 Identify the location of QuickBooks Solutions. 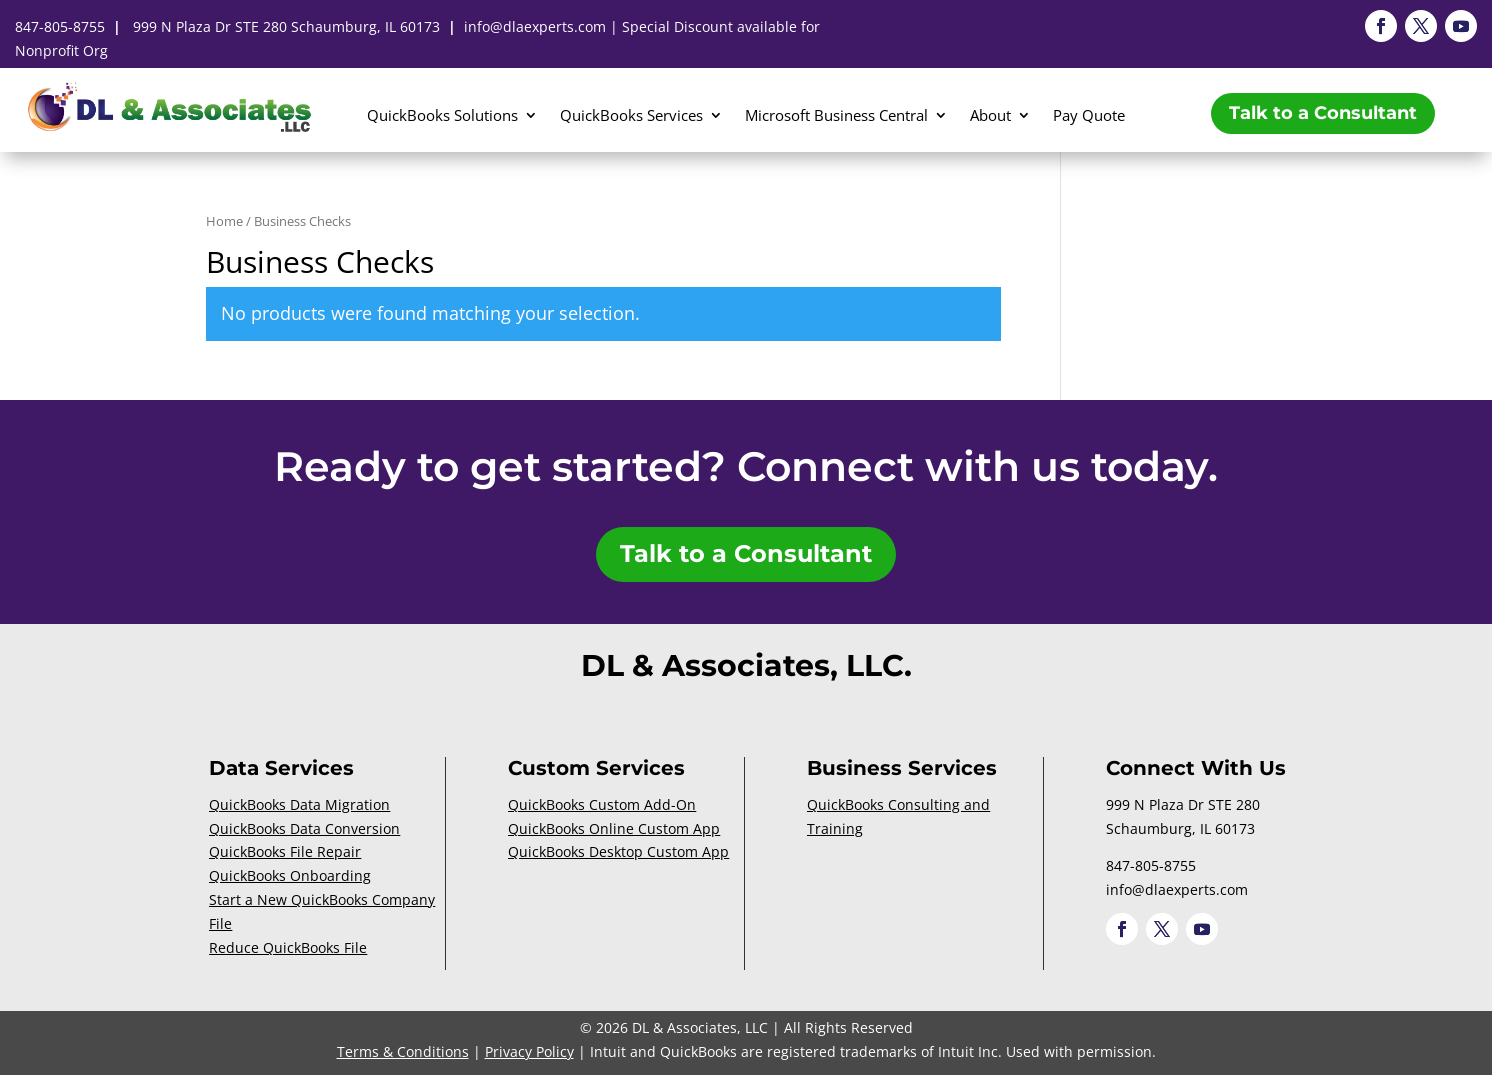
(442, 116).